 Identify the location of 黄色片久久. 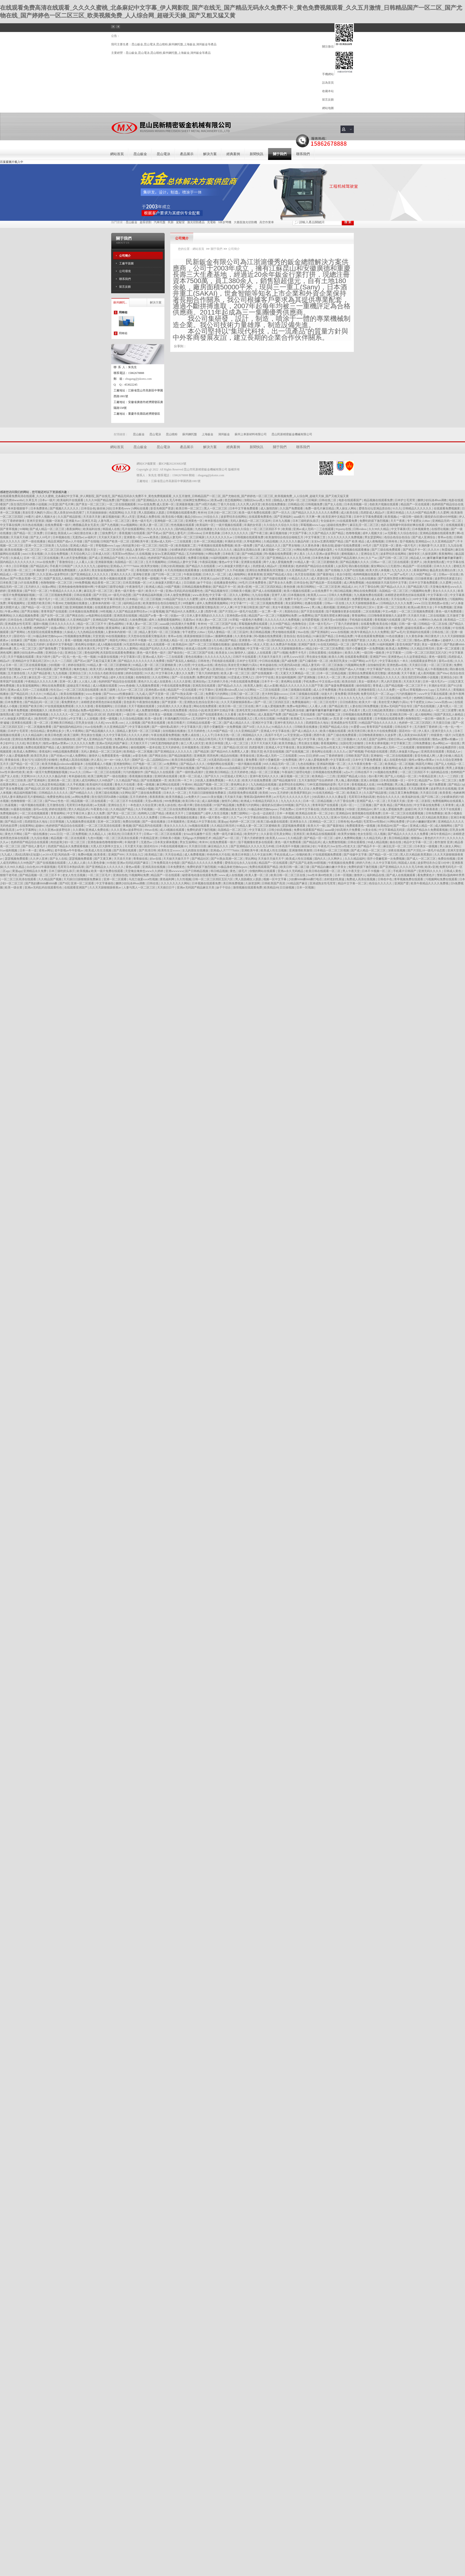
(145, 681).